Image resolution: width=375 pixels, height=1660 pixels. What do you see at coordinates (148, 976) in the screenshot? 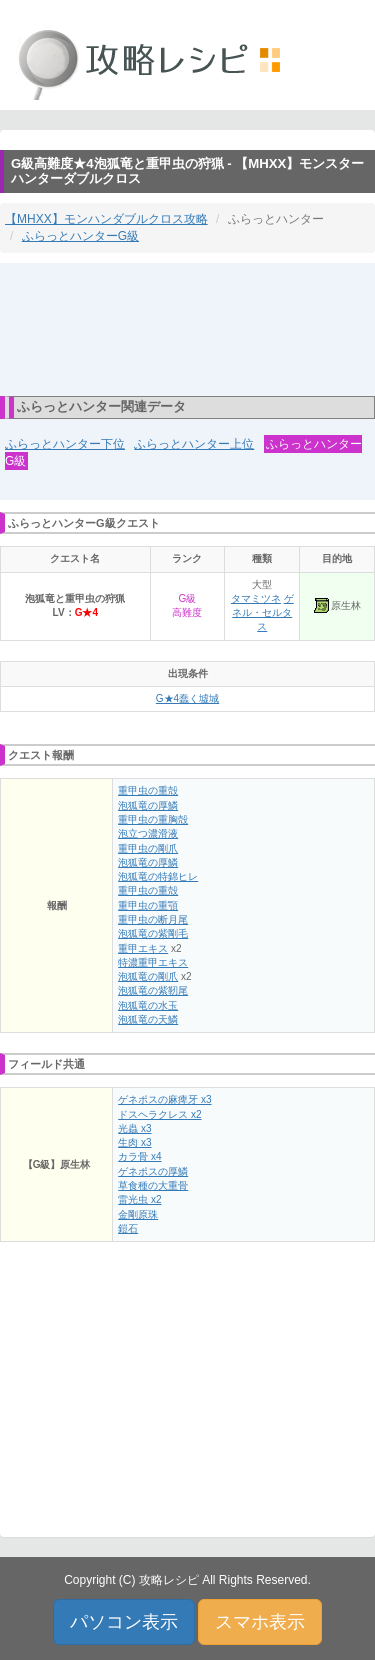
I see `泡狐竜の剛爪` at bounding box center [148, 976].